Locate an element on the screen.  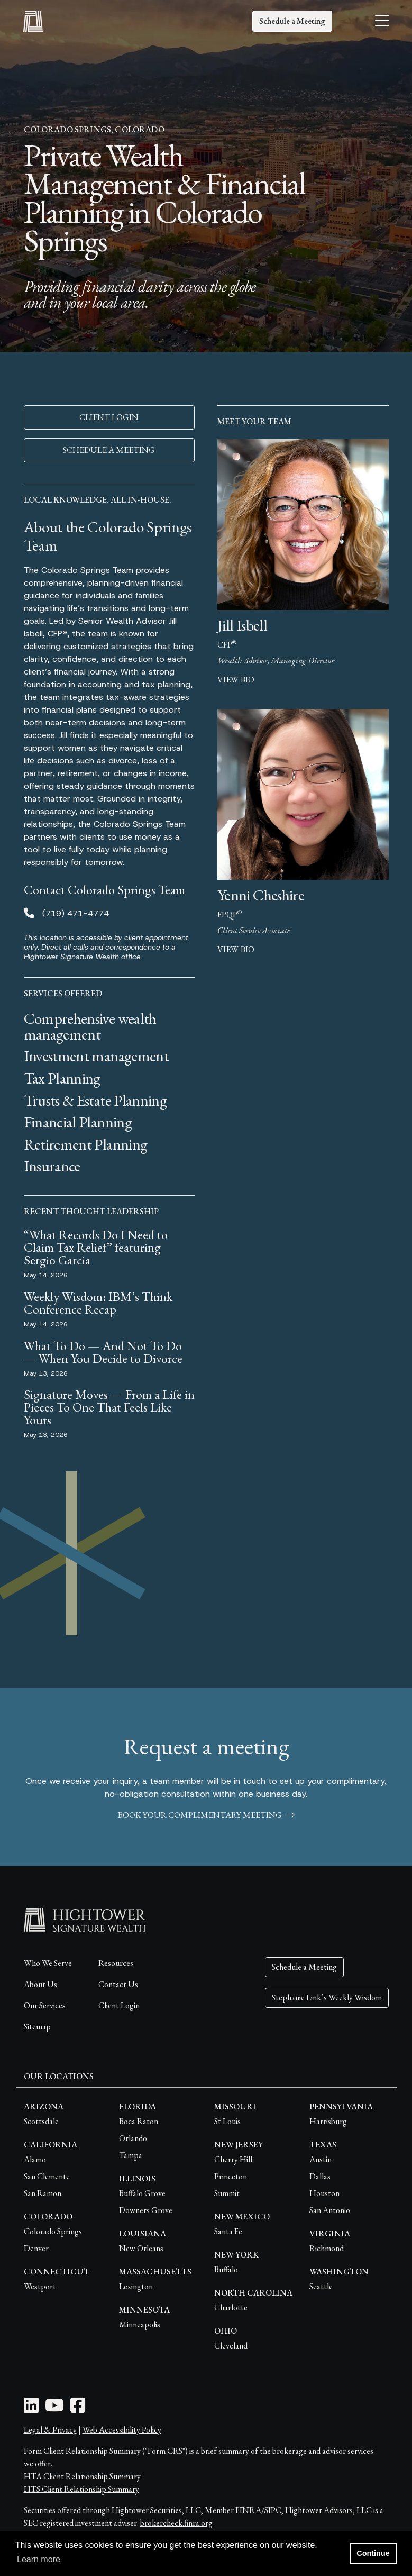
Learn more [button] is located at coordinates (38, 2559).